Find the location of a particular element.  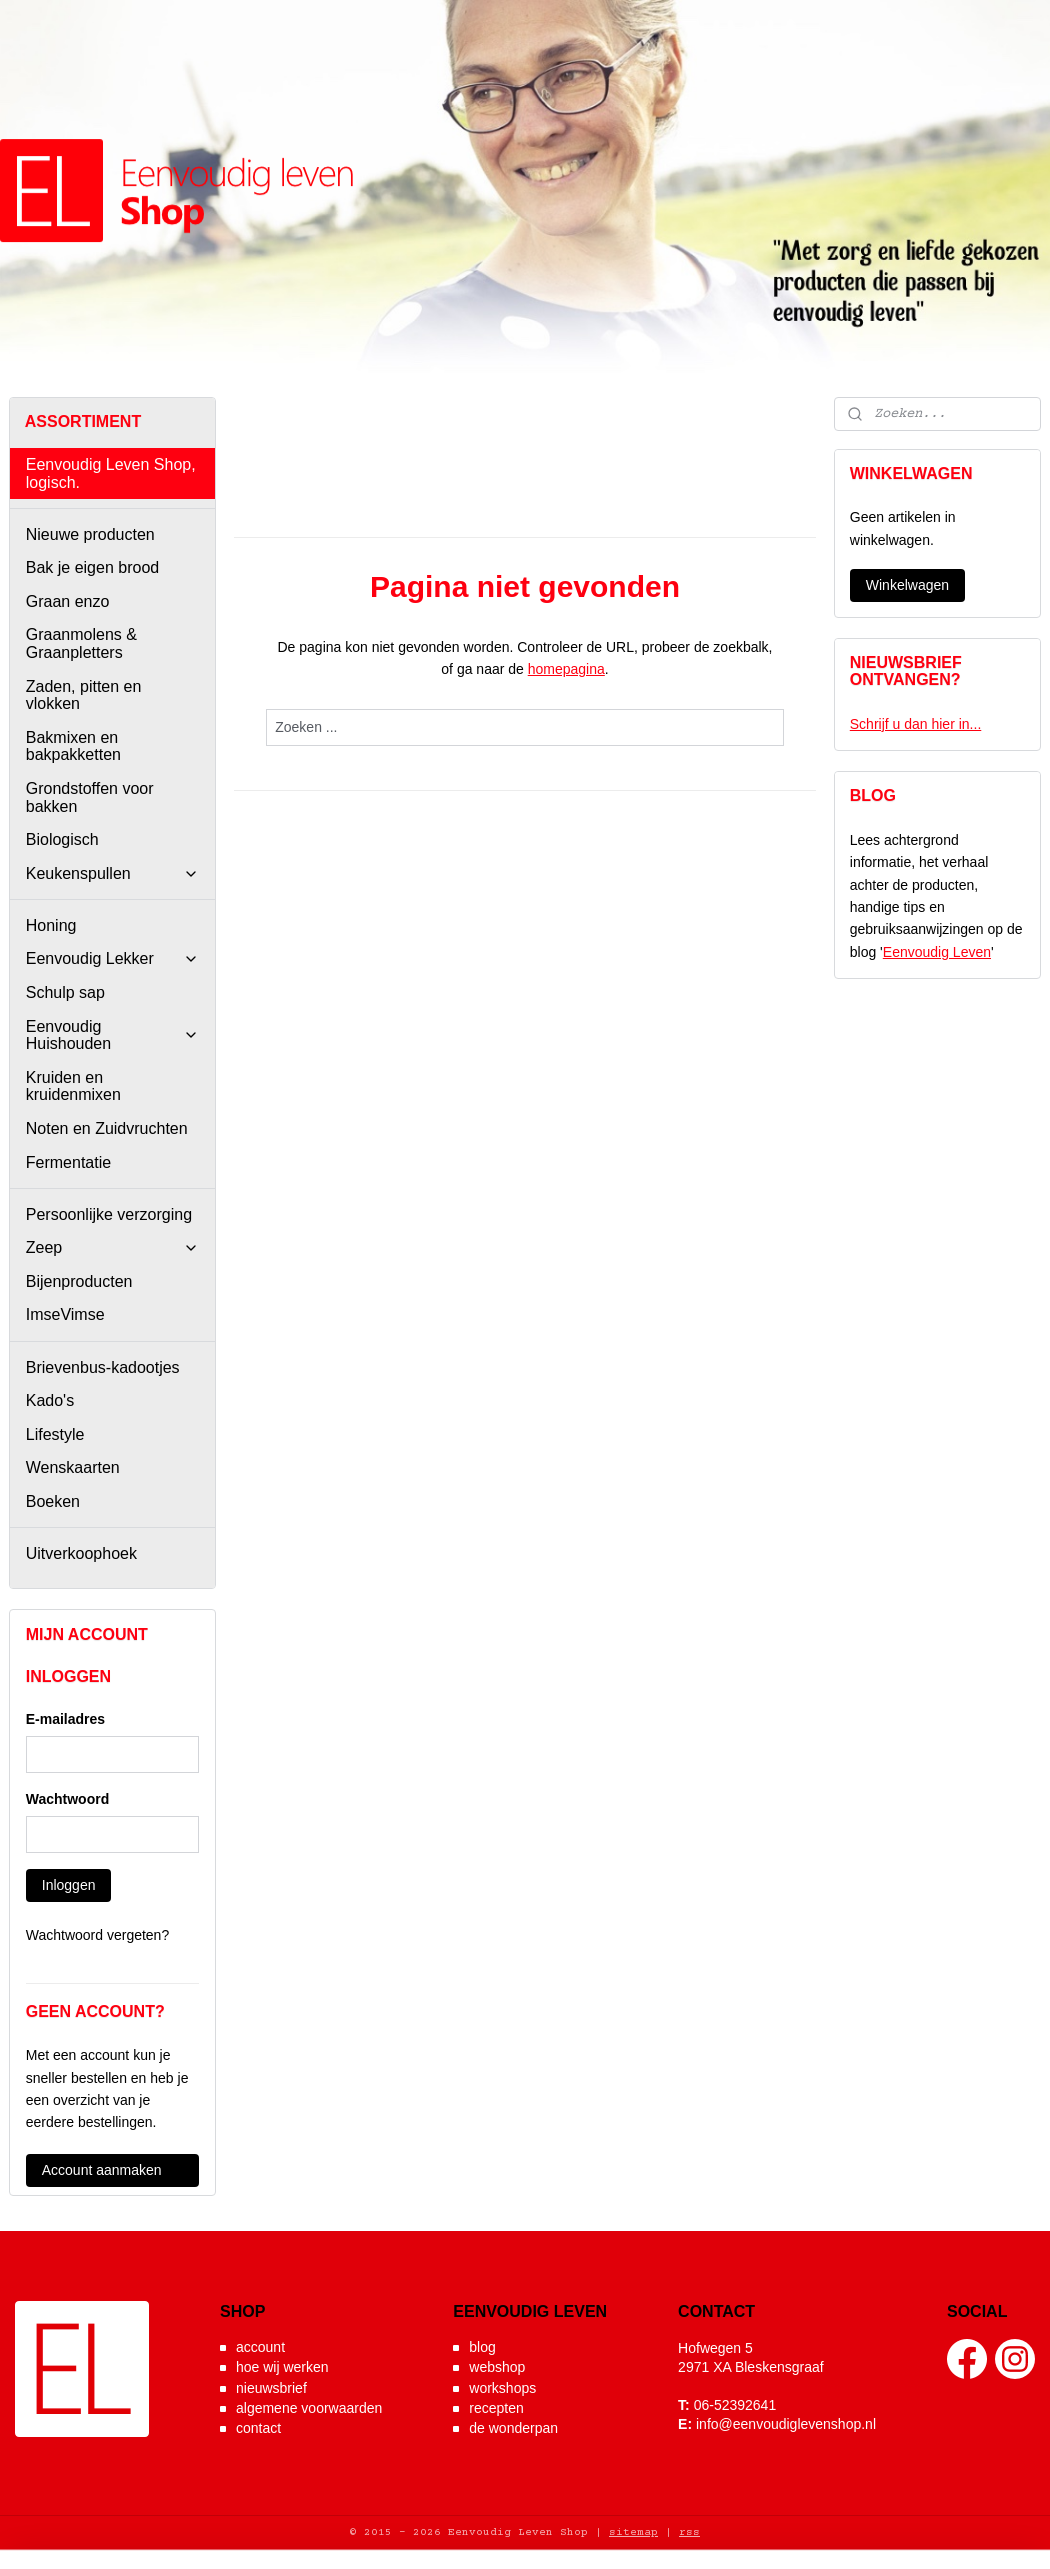

Honing is located at coordinates (51, 925).